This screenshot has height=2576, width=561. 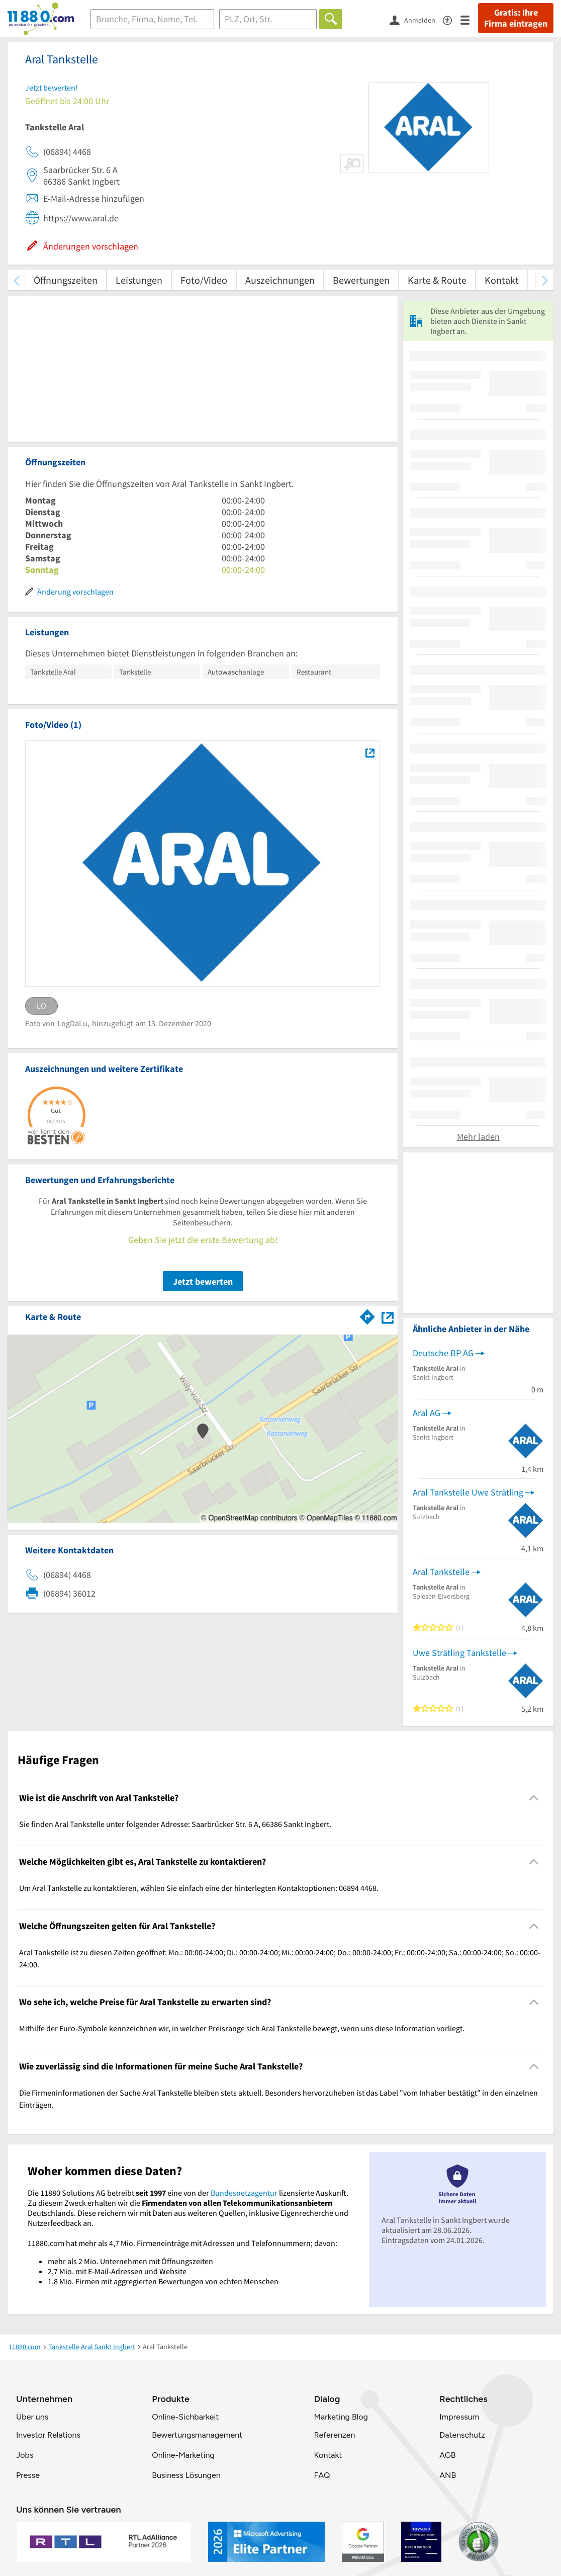 What do you see at coordinates (469, 19) in the screenshot?
I see `[Menü]` at bounding box center [469, 19].